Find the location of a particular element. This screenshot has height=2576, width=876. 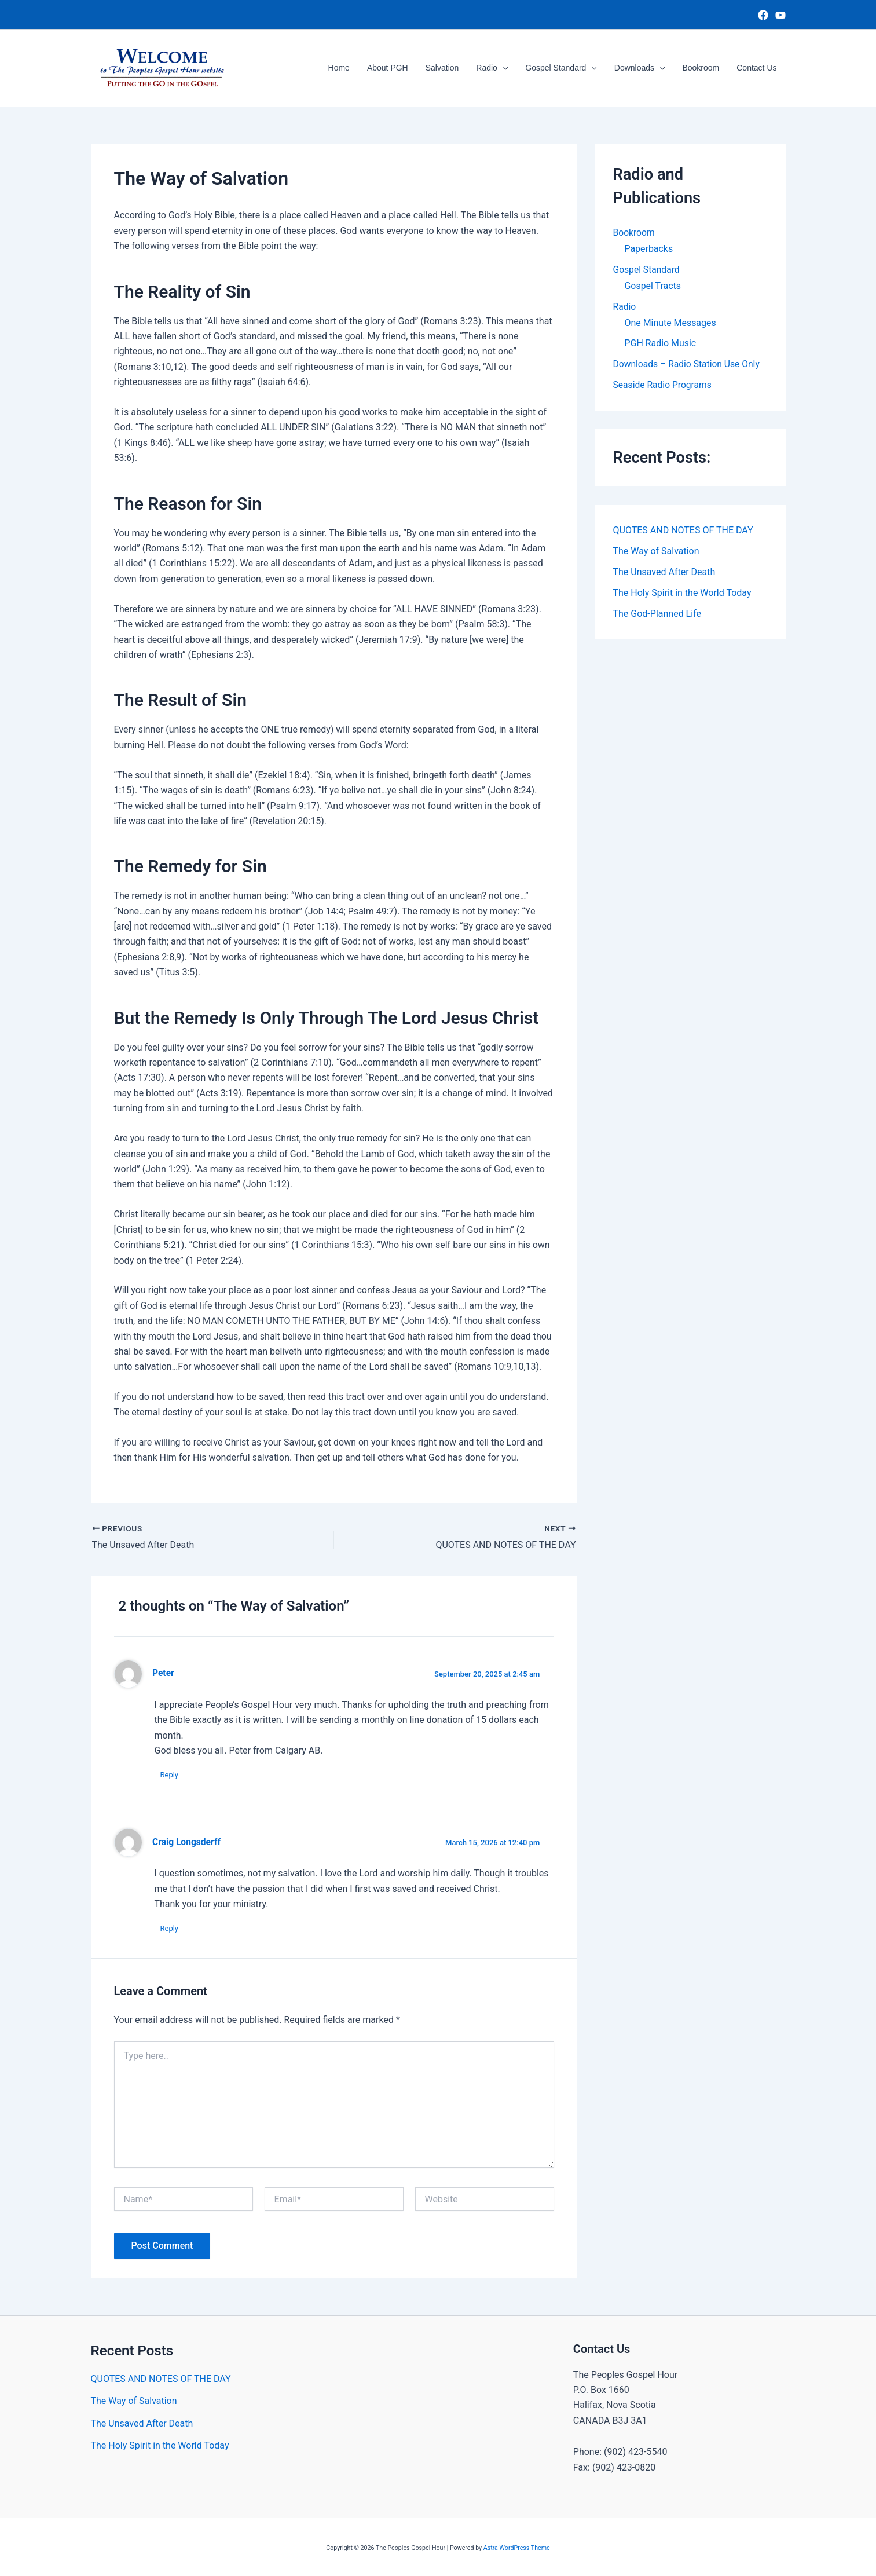

Downloads – Radio Station Use Only is located at coordinates (688, 364).